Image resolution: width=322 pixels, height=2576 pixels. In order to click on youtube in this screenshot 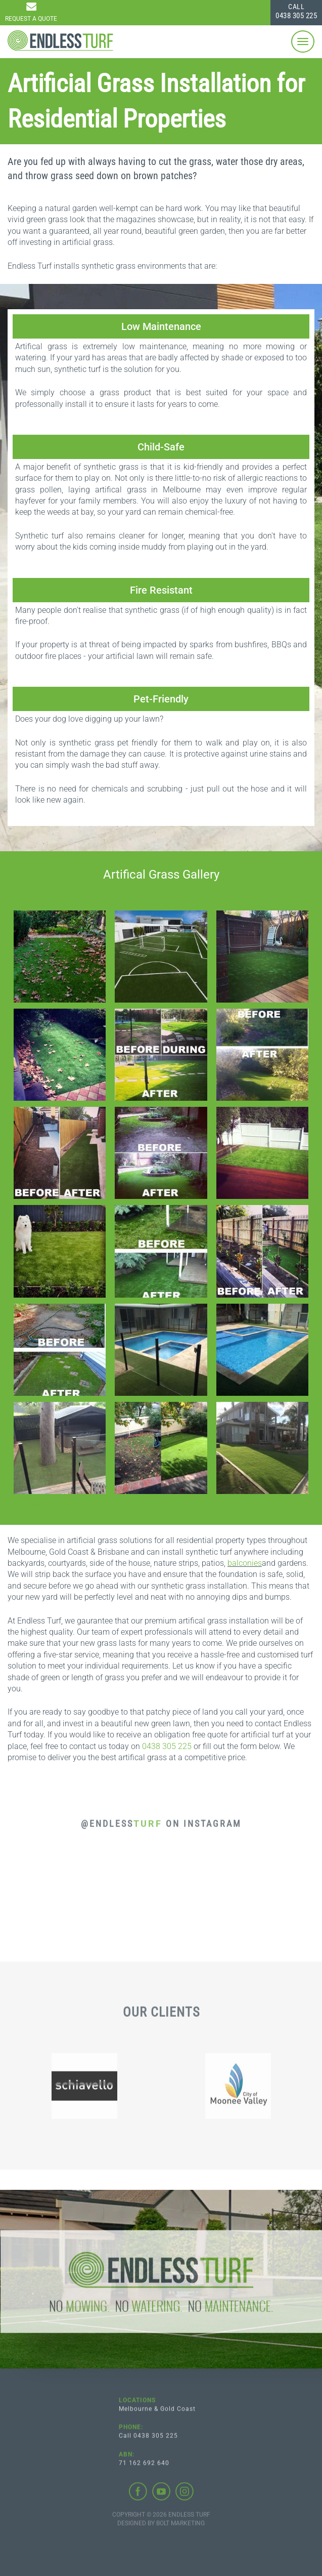, I will do `click(161, 2495)`.